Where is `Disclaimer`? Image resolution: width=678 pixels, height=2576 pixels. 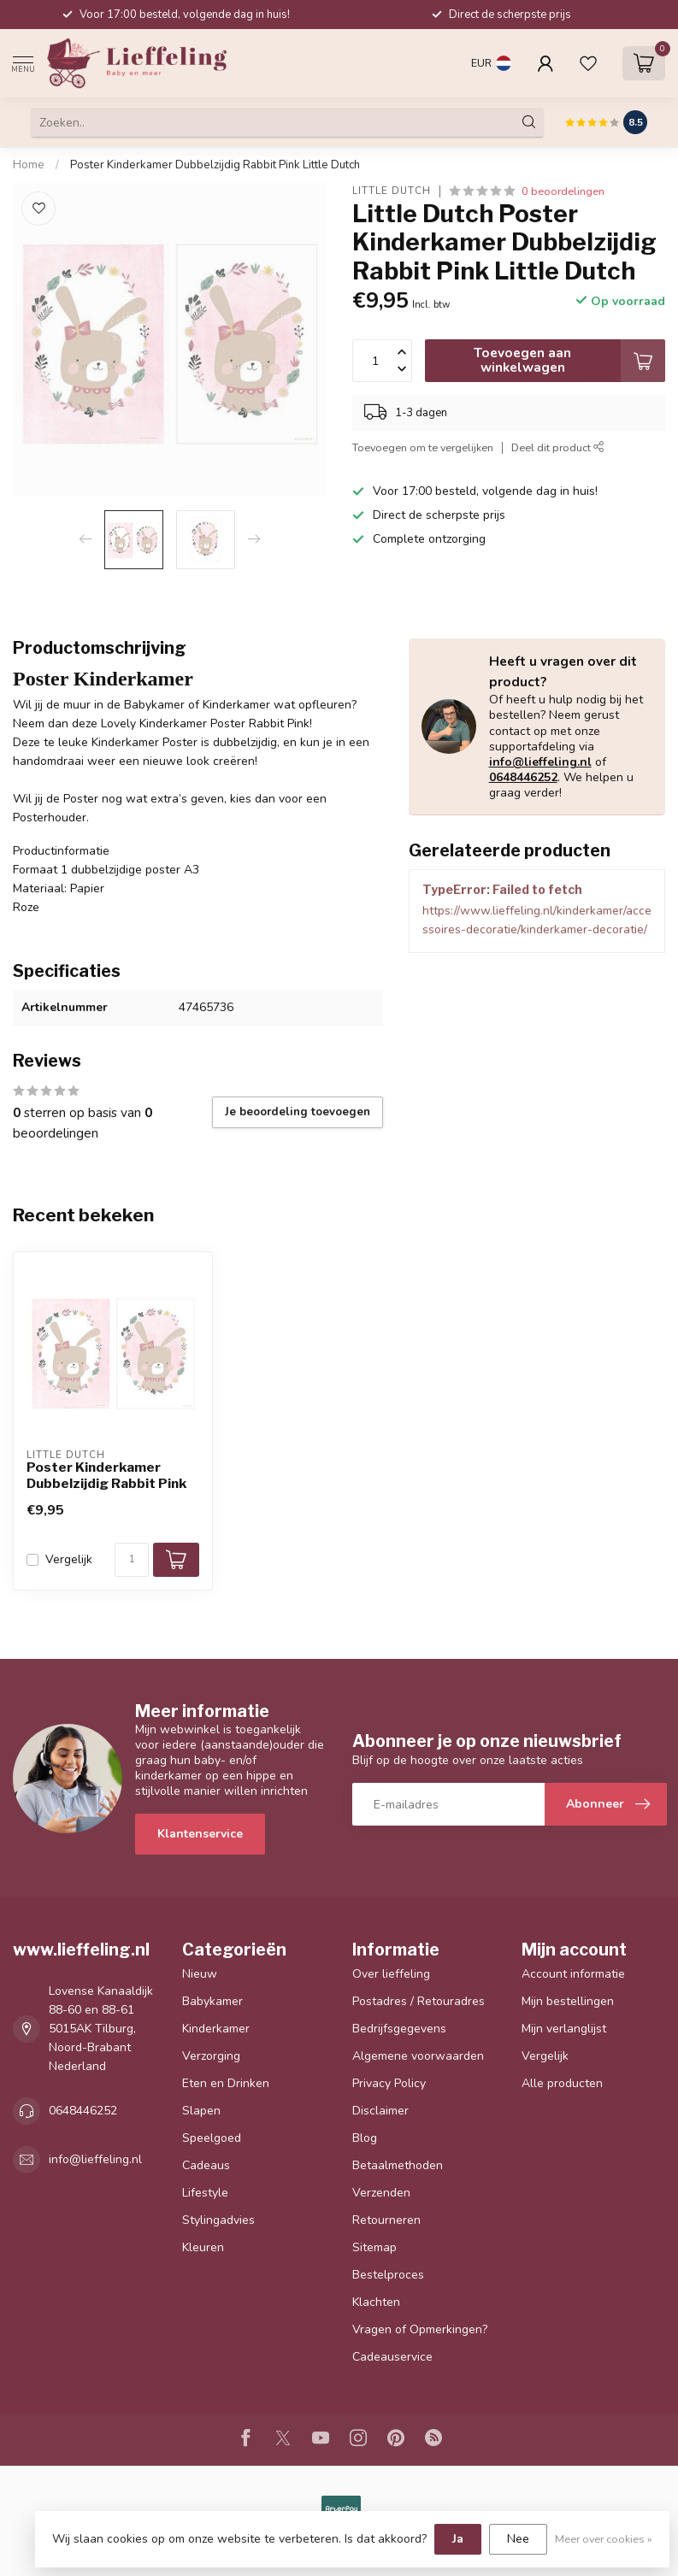
Disclaimer is located at coordinates (380, 2111).